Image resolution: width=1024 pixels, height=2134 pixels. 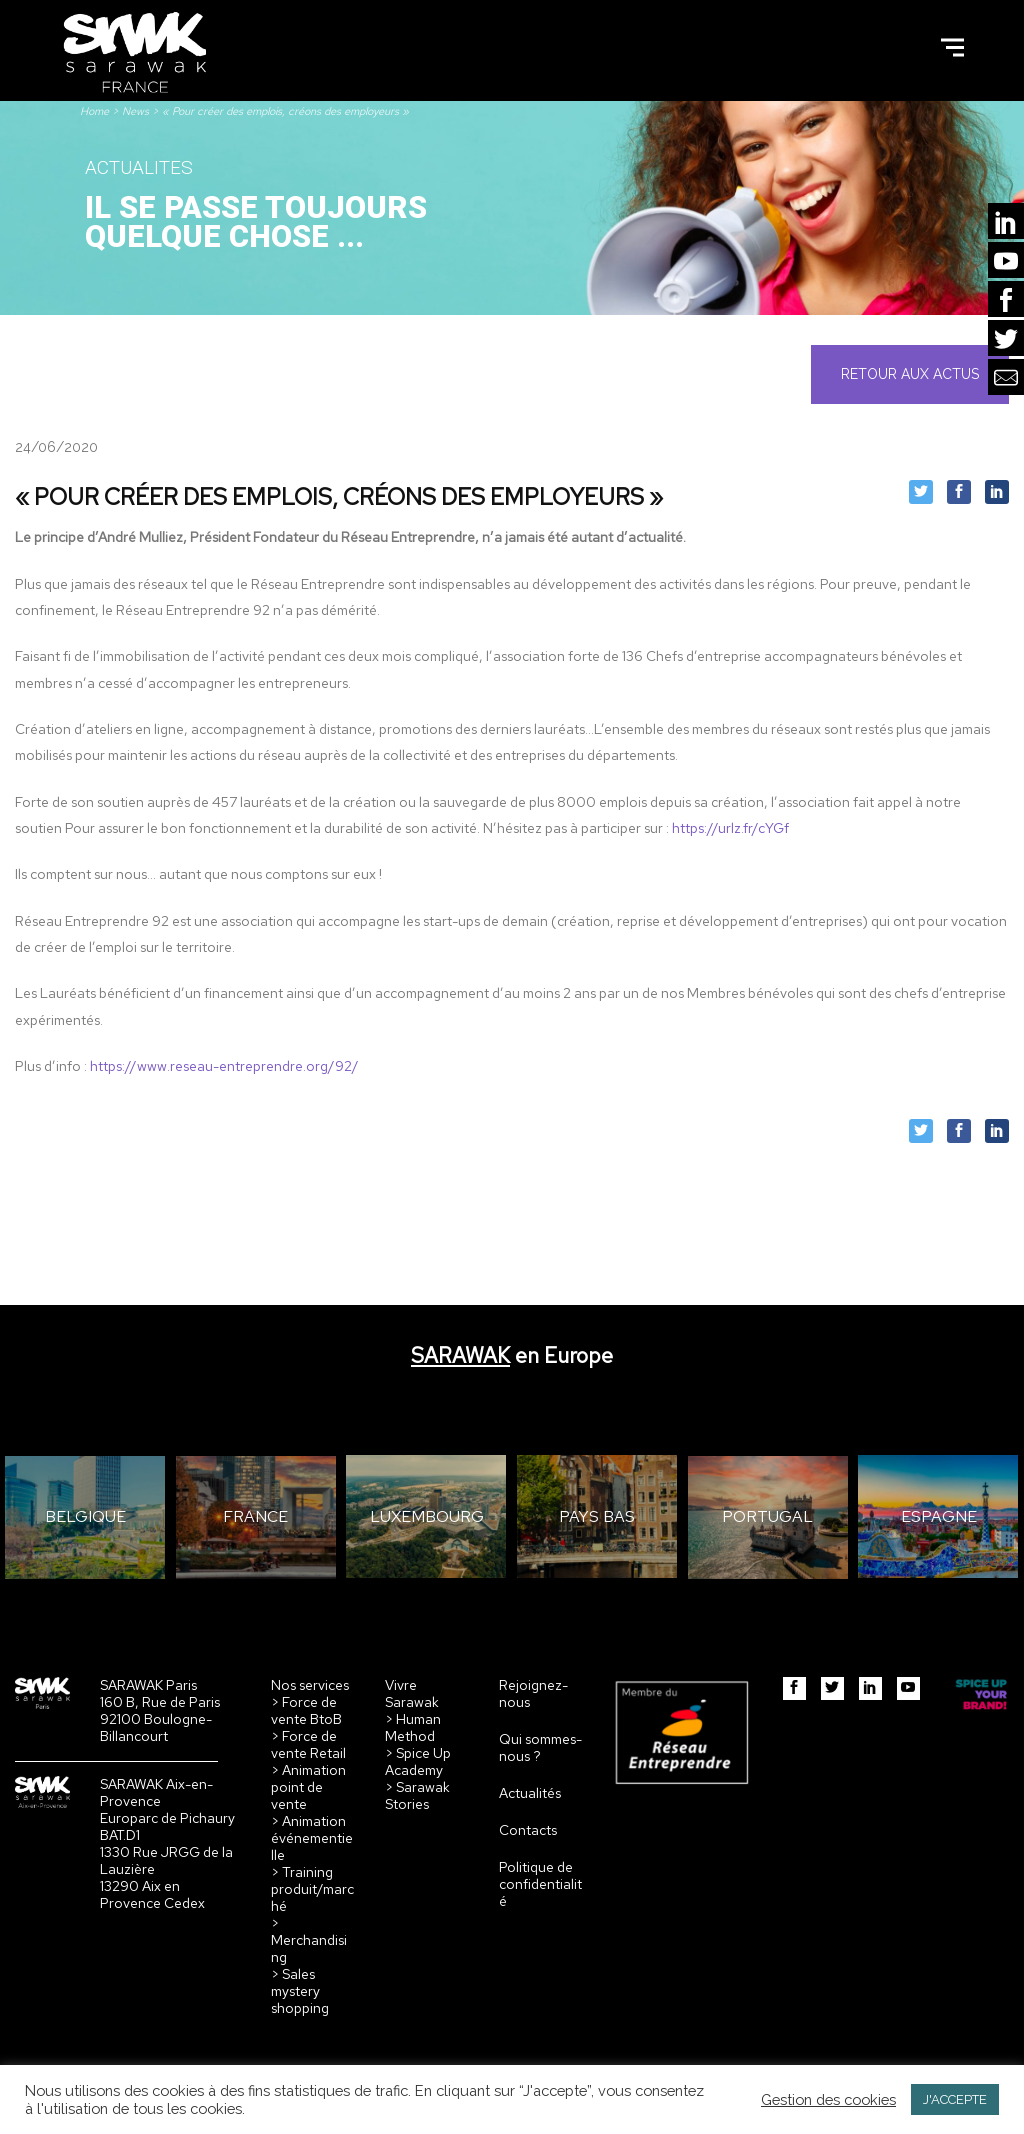 What do you see at coordinates (597, 1516) in the screenshot?
I see `PAYS BAS` at bounding box center [597, 1516].